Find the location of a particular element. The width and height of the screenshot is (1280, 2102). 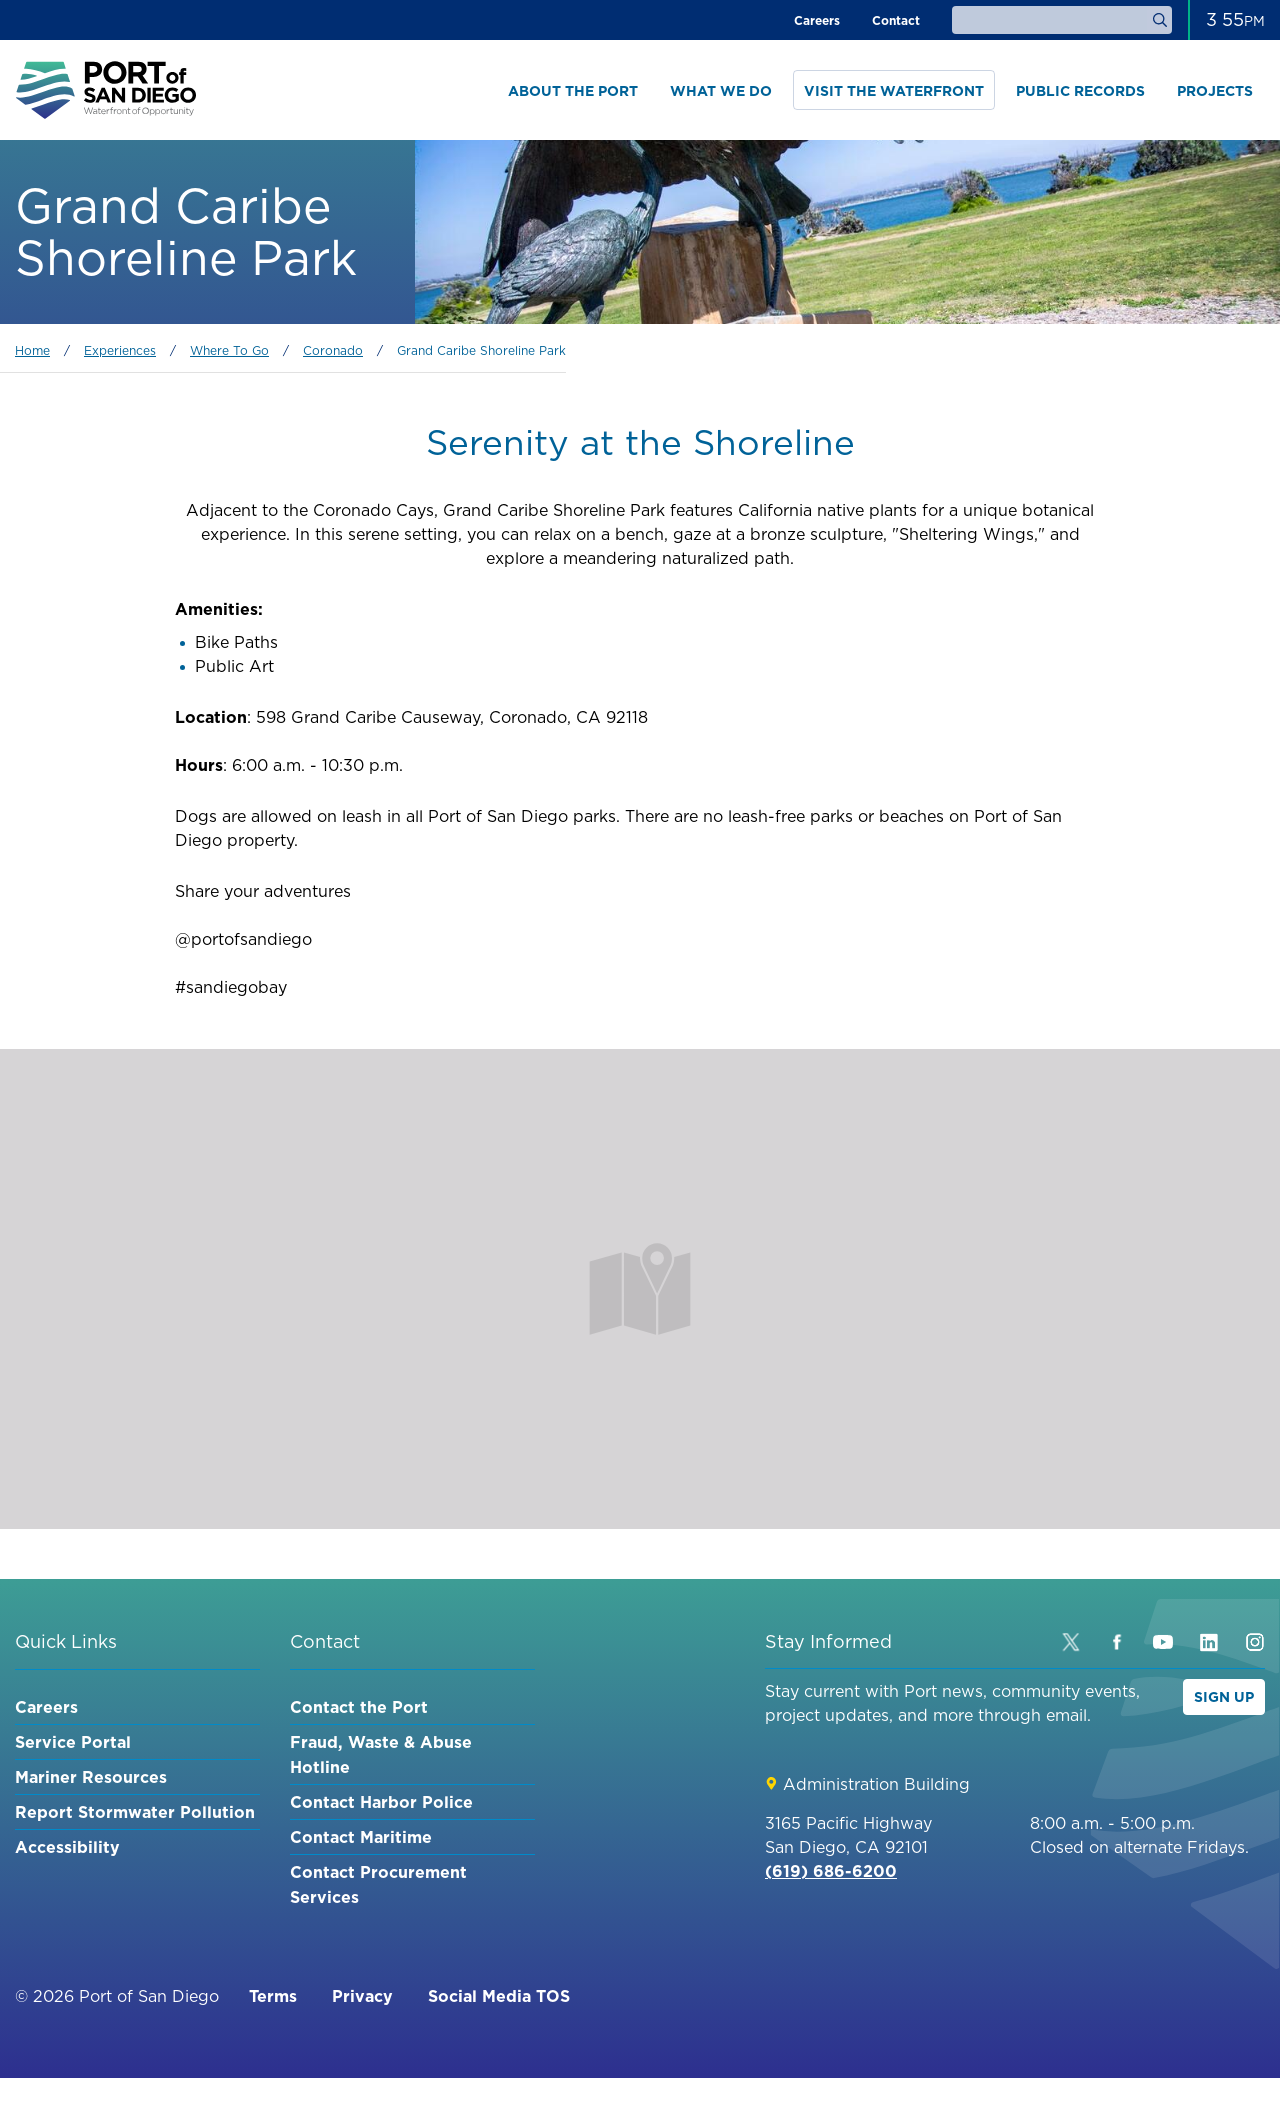

Social Media TOS is located at coordinates (499, 1996).